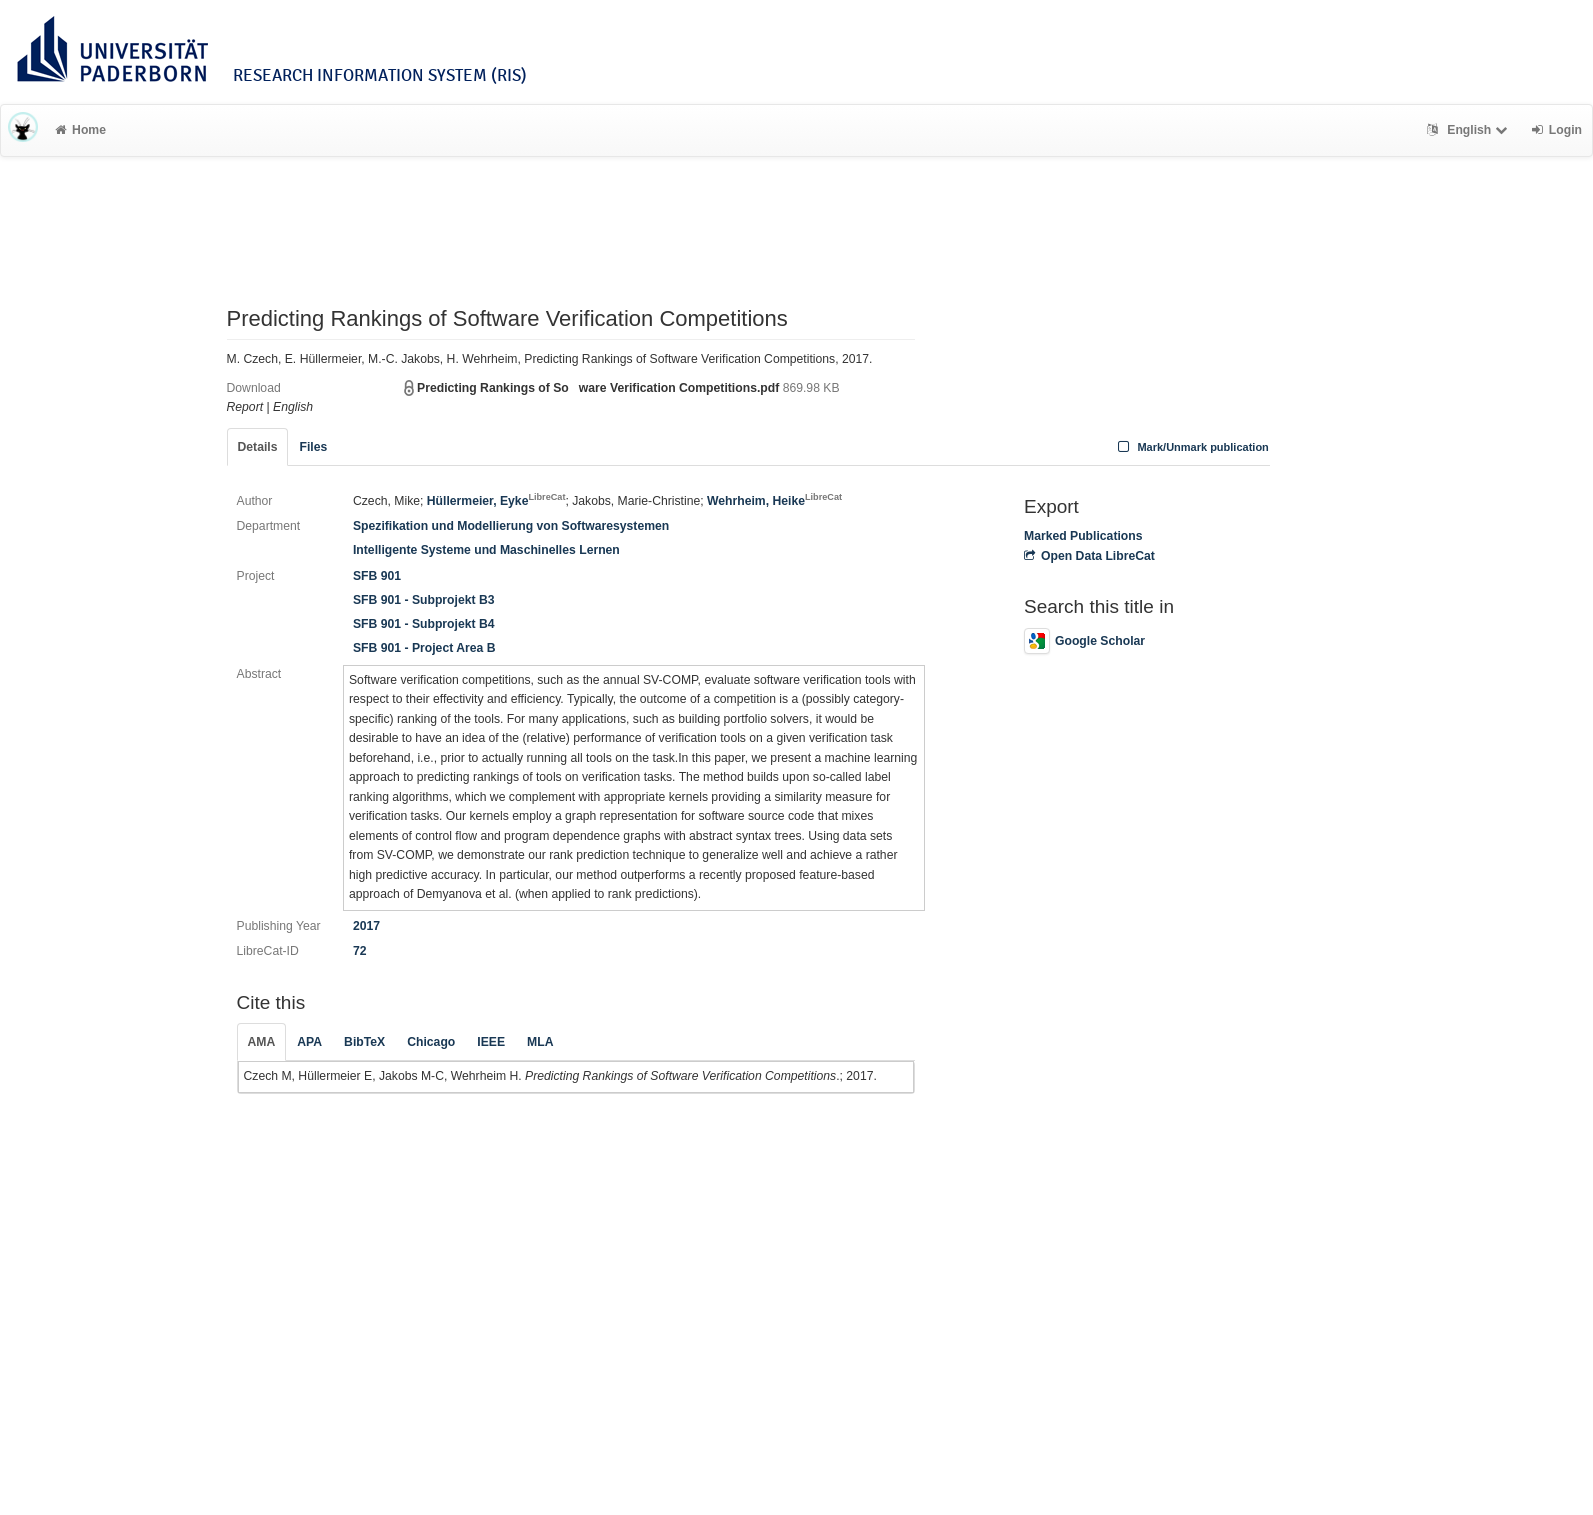  Describe the element at coordinates (774, 501) in the screenshot. I see `Wehrheim, Heike` at that location.